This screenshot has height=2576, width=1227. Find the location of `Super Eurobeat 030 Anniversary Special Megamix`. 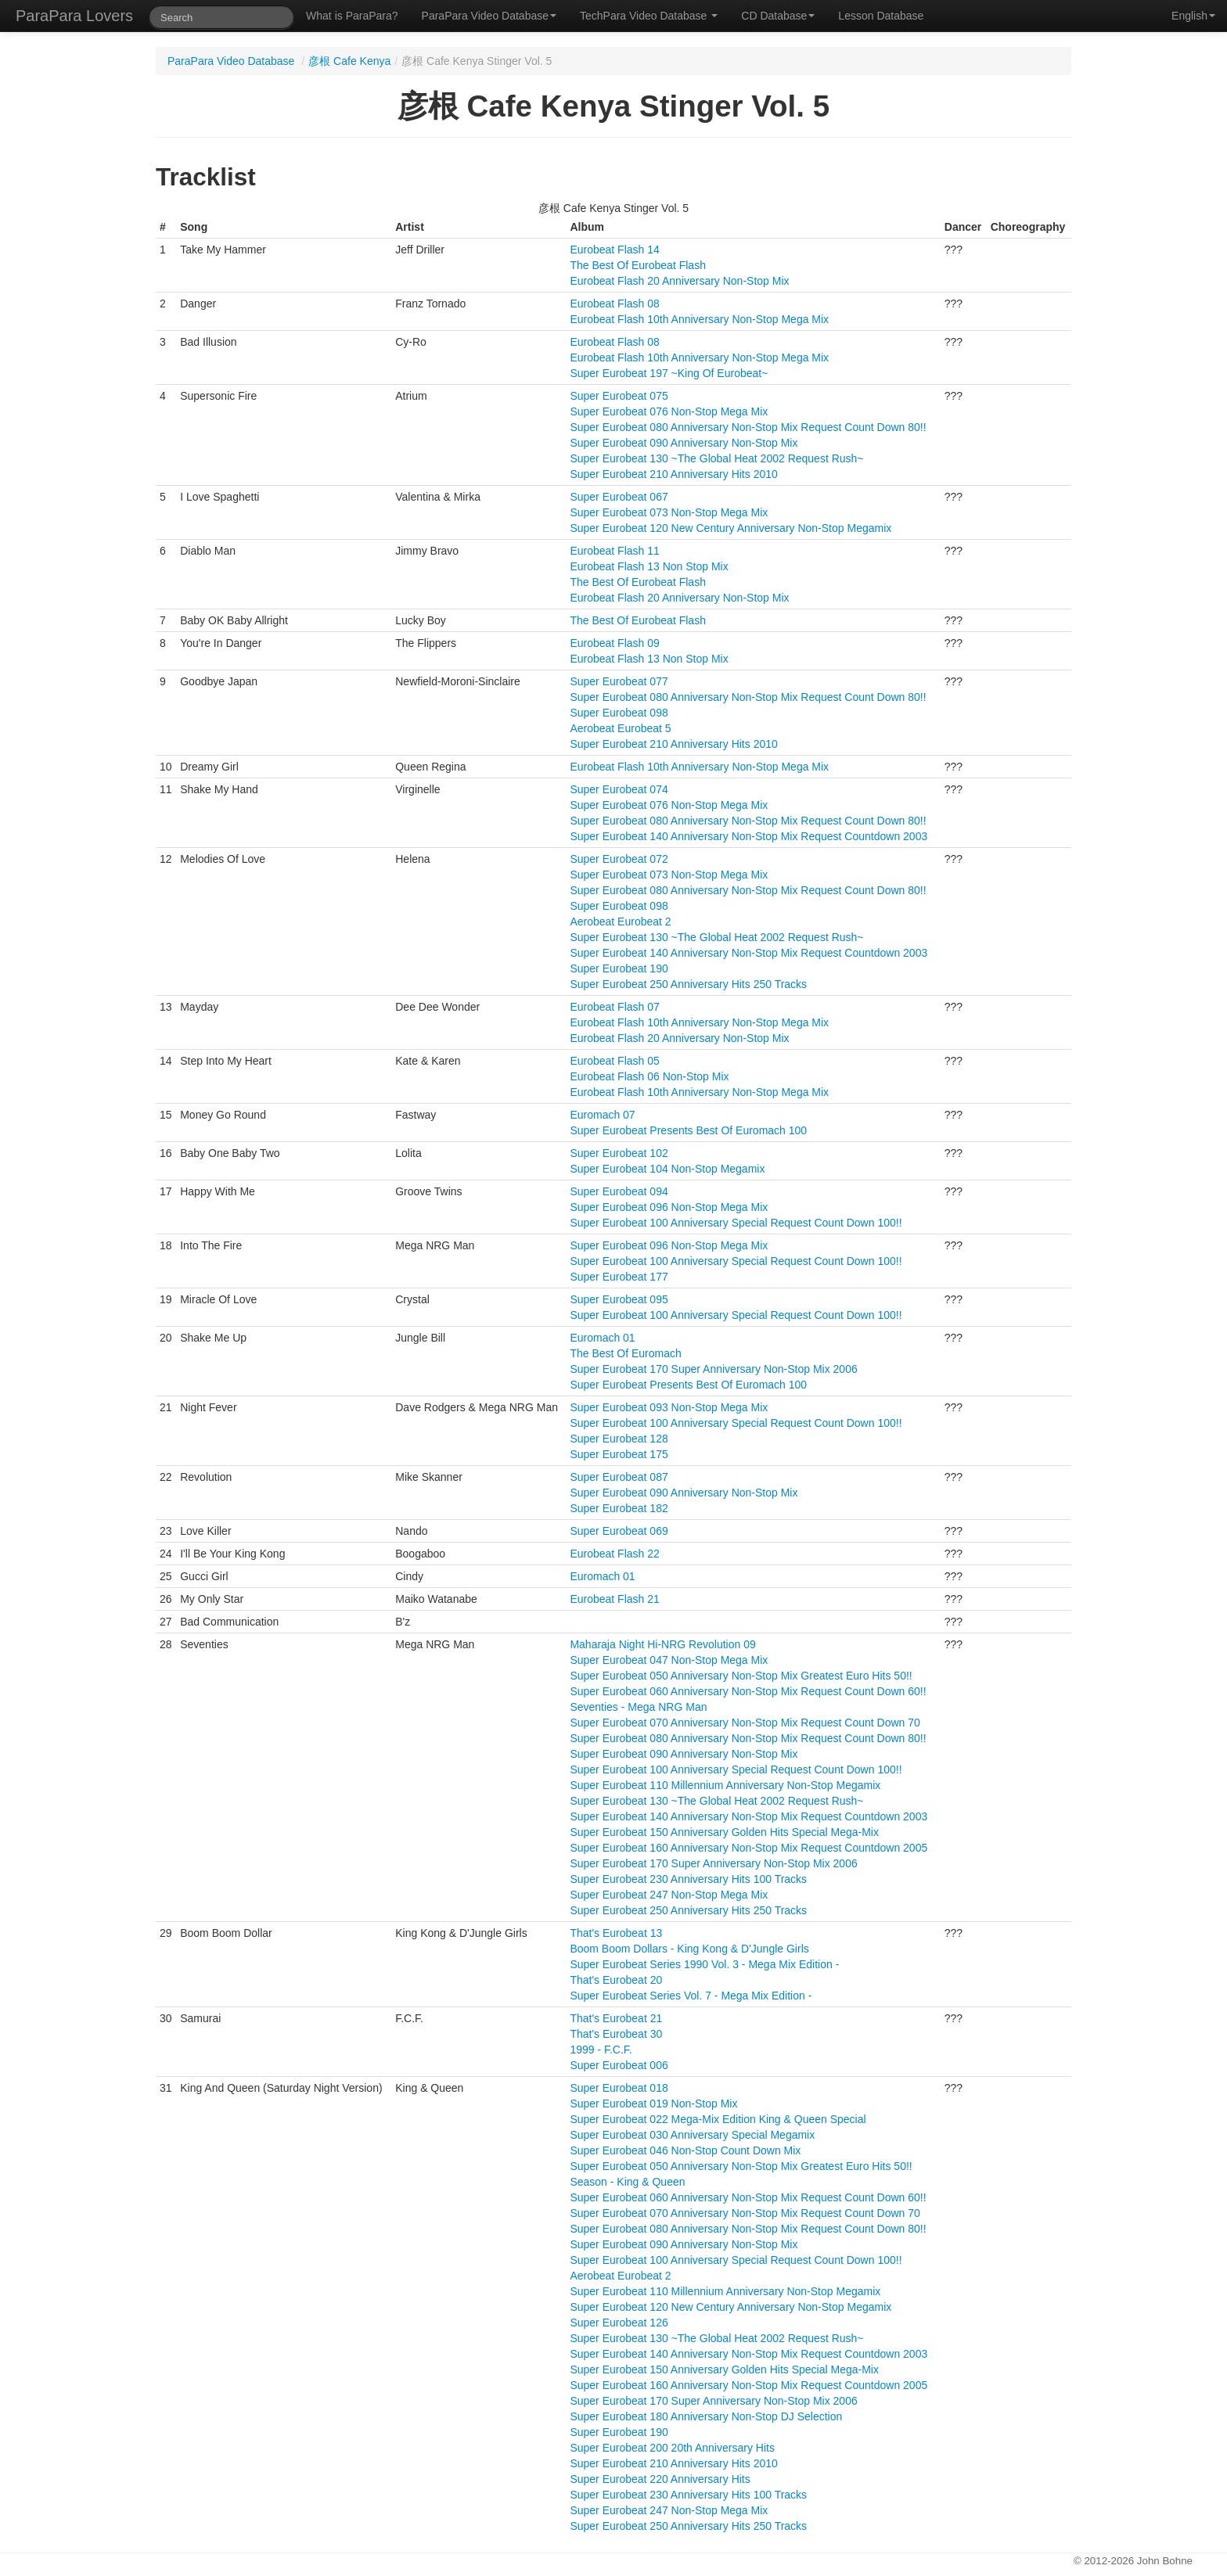

Super Eurobeat 030 Anniversary Special Megamix is located at coordinates (692, 2135).